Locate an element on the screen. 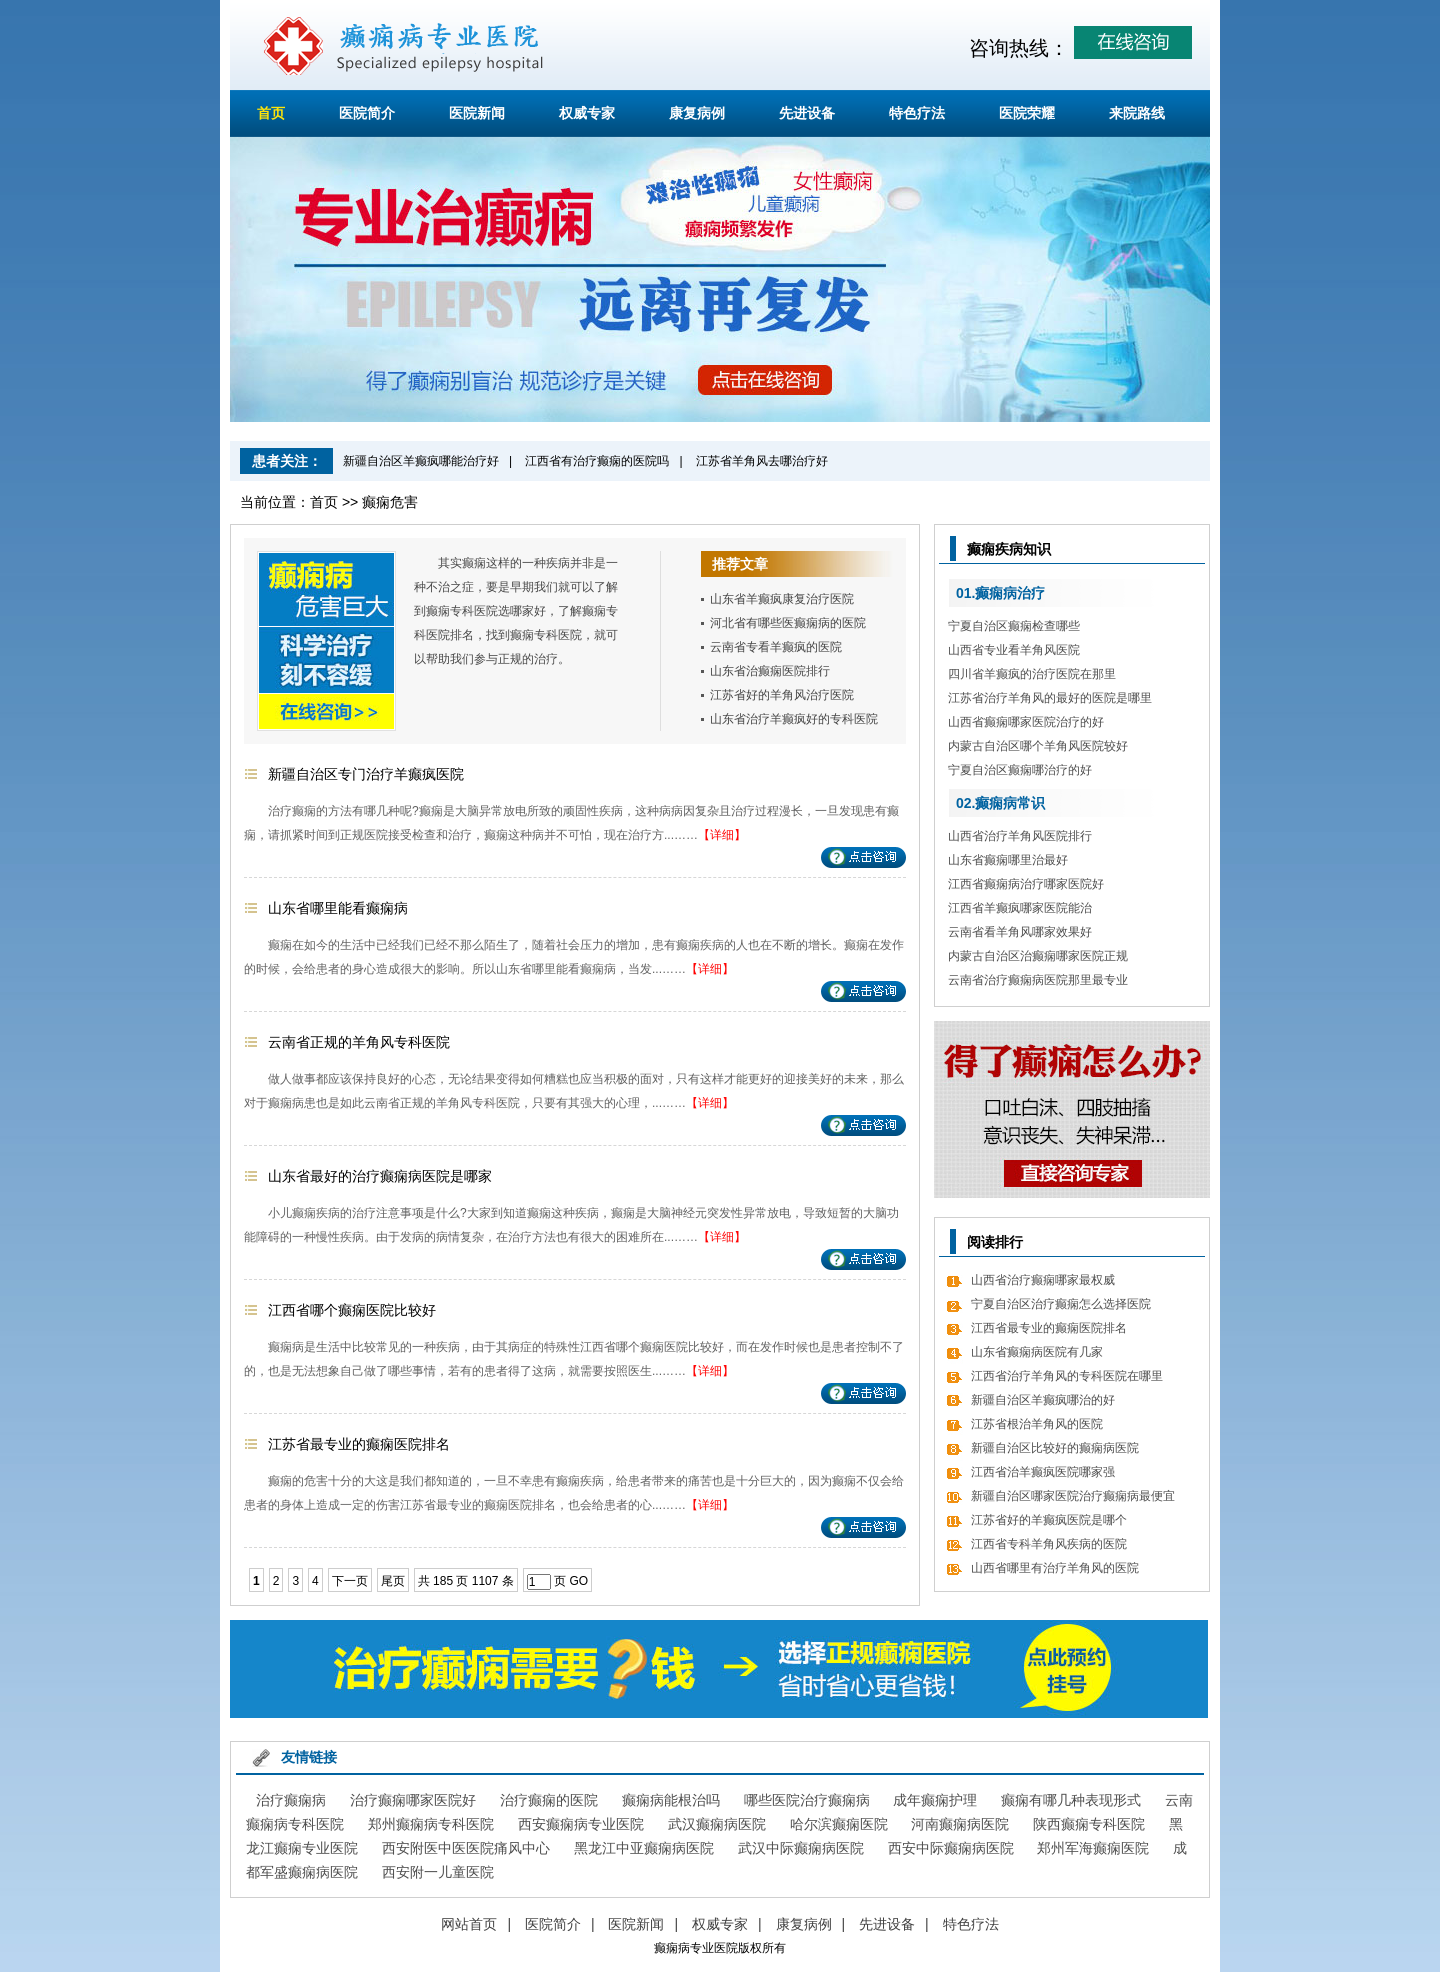  江西省羊癫疯哪家医院能治 is located at coordinates (1020, 908).